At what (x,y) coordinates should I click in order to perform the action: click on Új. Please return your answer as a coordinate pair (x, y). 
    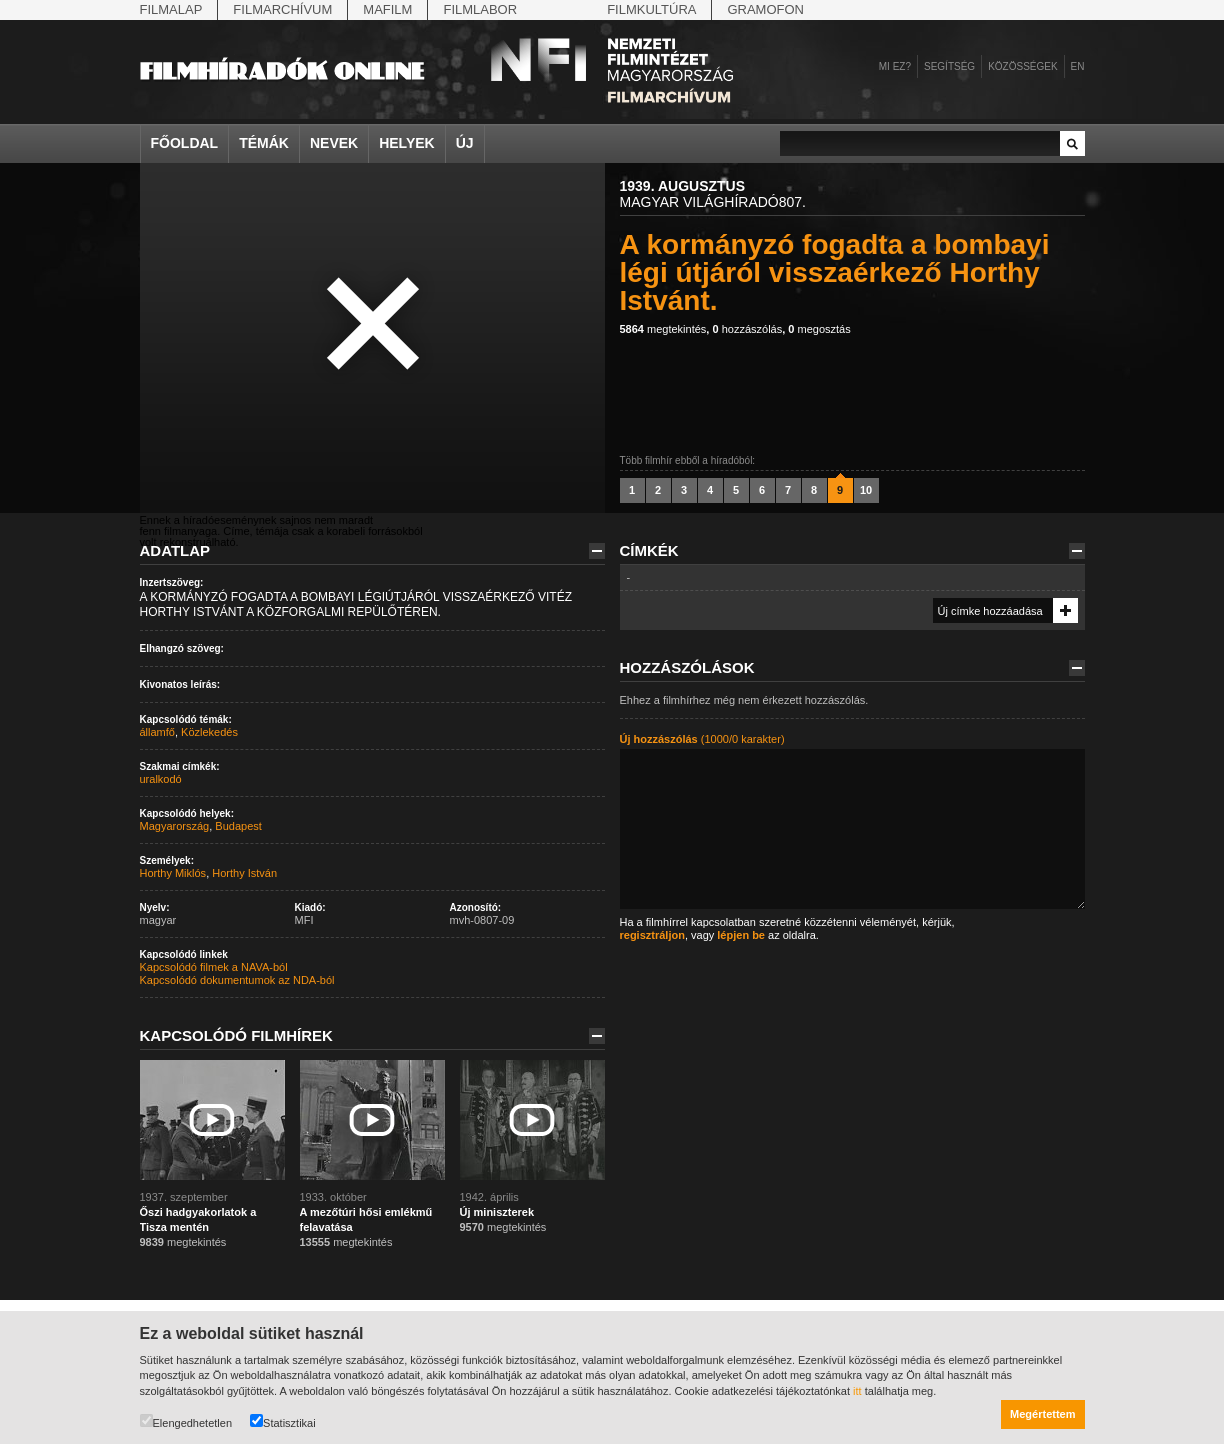
    Looking at the image, I should click on (465, 143).